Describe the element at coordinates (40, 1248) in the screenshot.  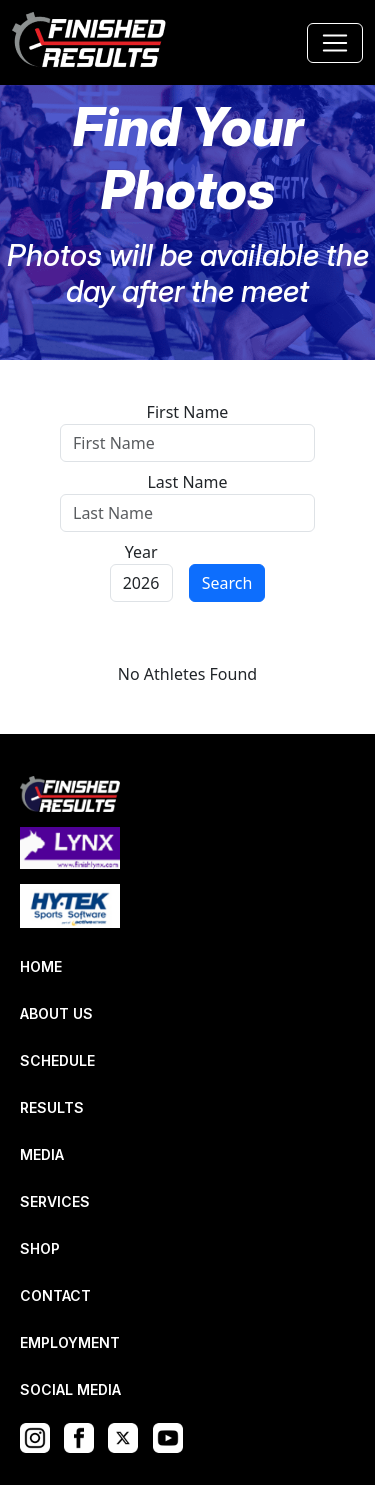
I see `SHOP` at that location.